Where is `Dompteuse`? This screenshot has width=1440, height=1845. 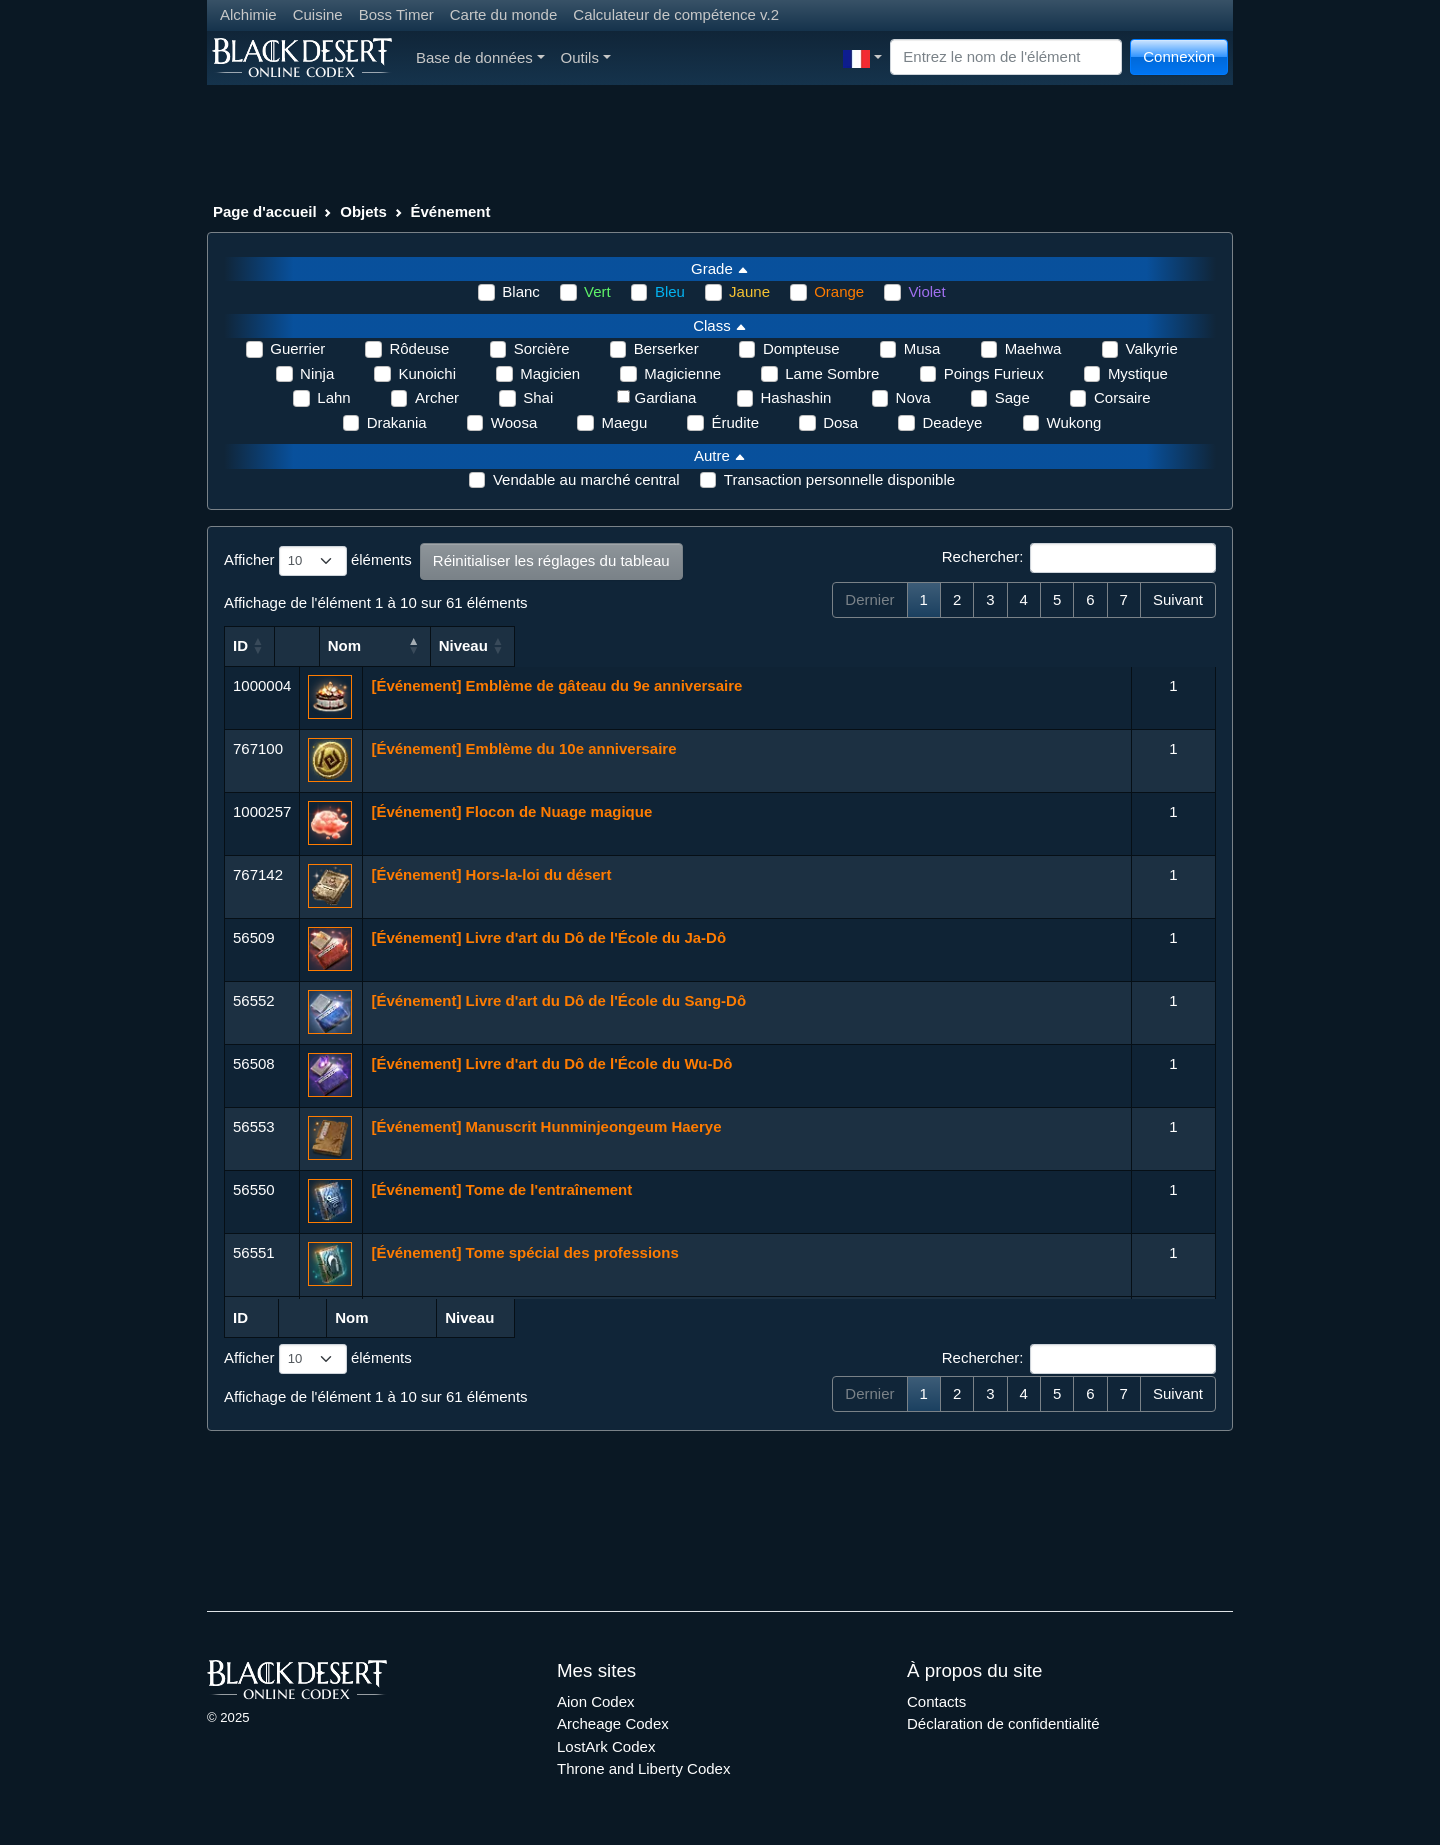 Dompteuse is located at coordinates (801, 348).